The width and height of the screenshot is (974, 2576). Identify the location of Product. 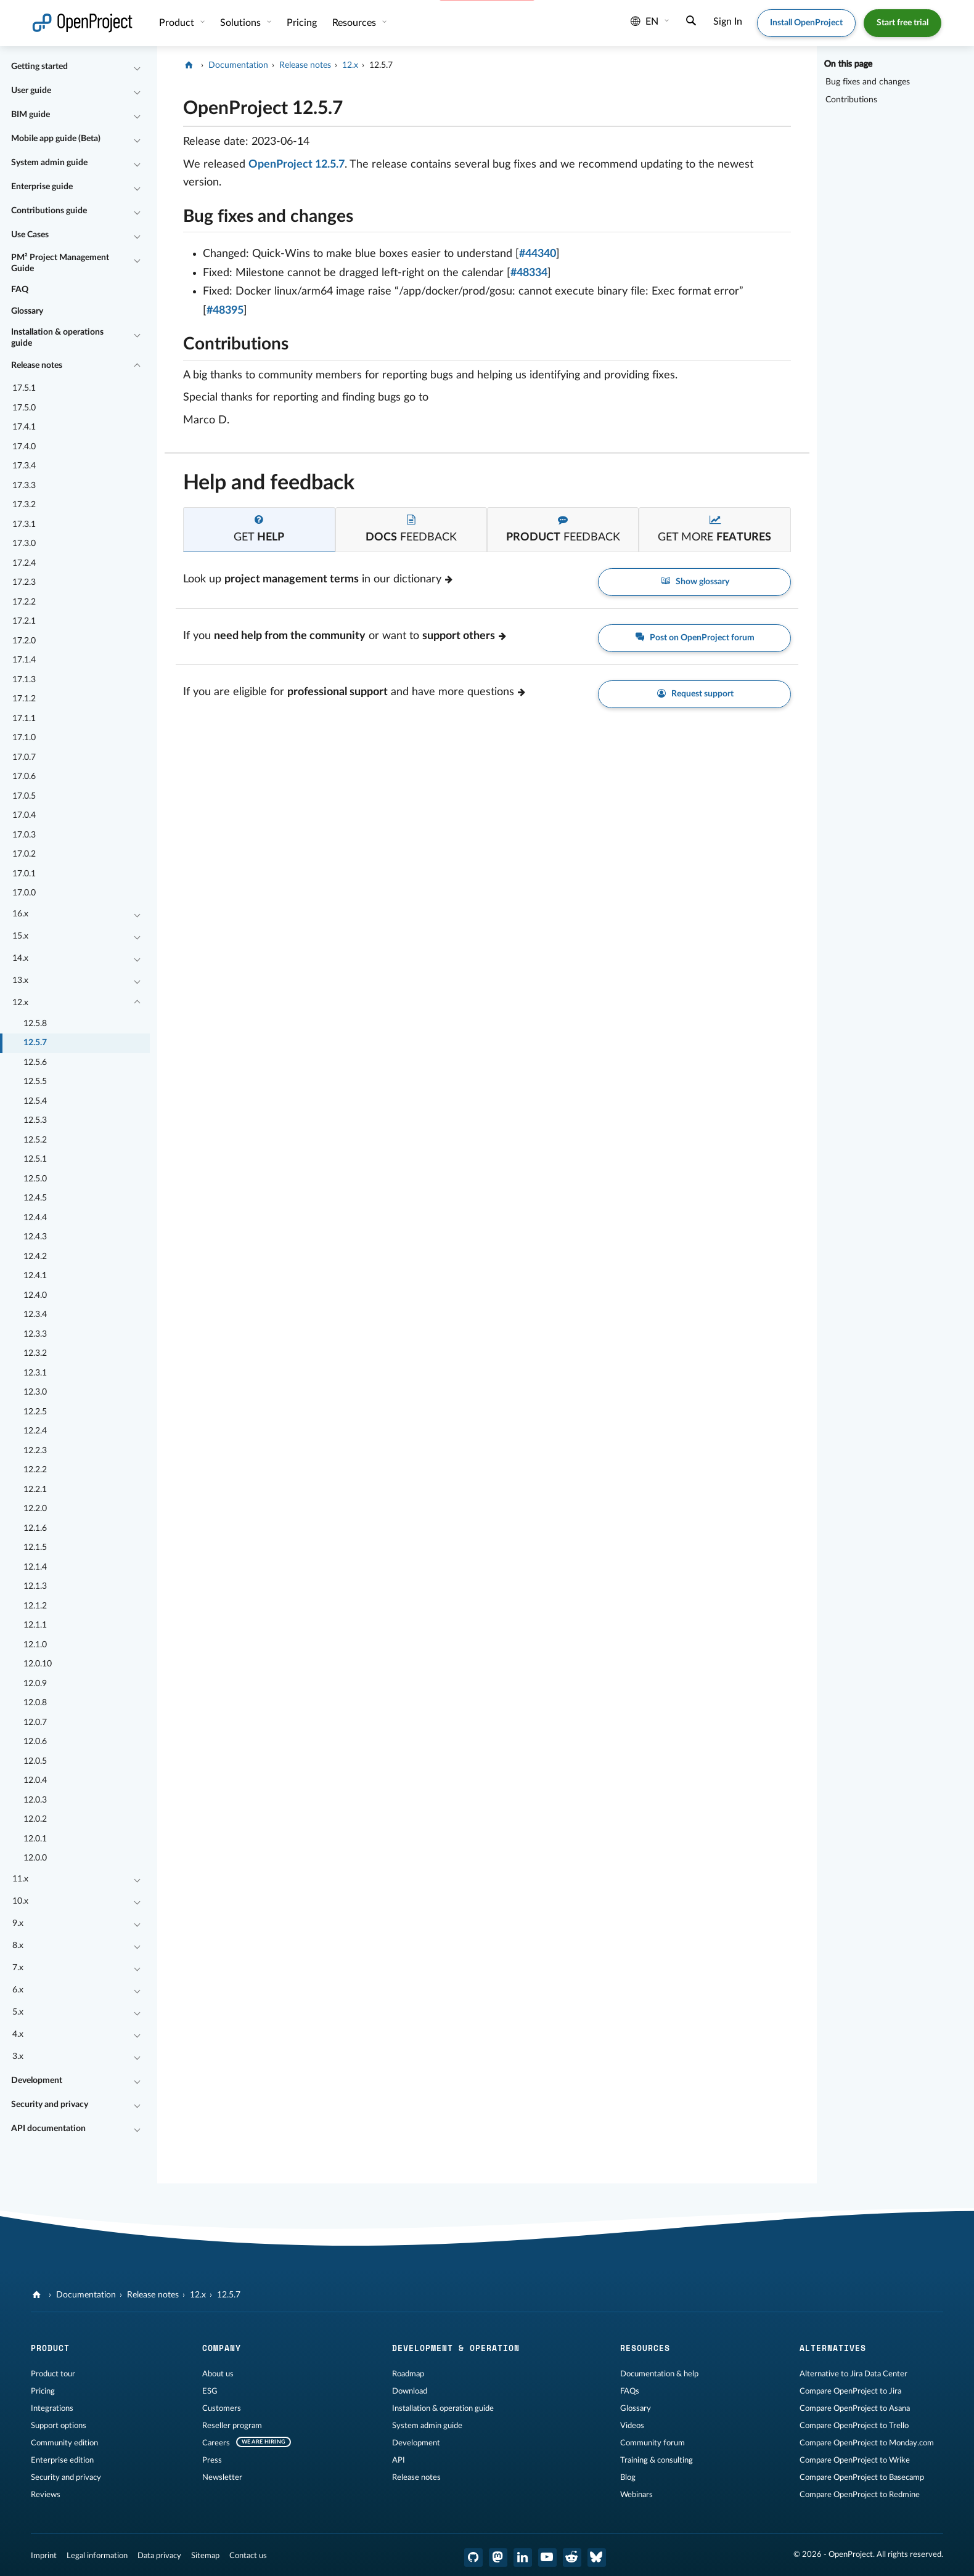
(178, 23).